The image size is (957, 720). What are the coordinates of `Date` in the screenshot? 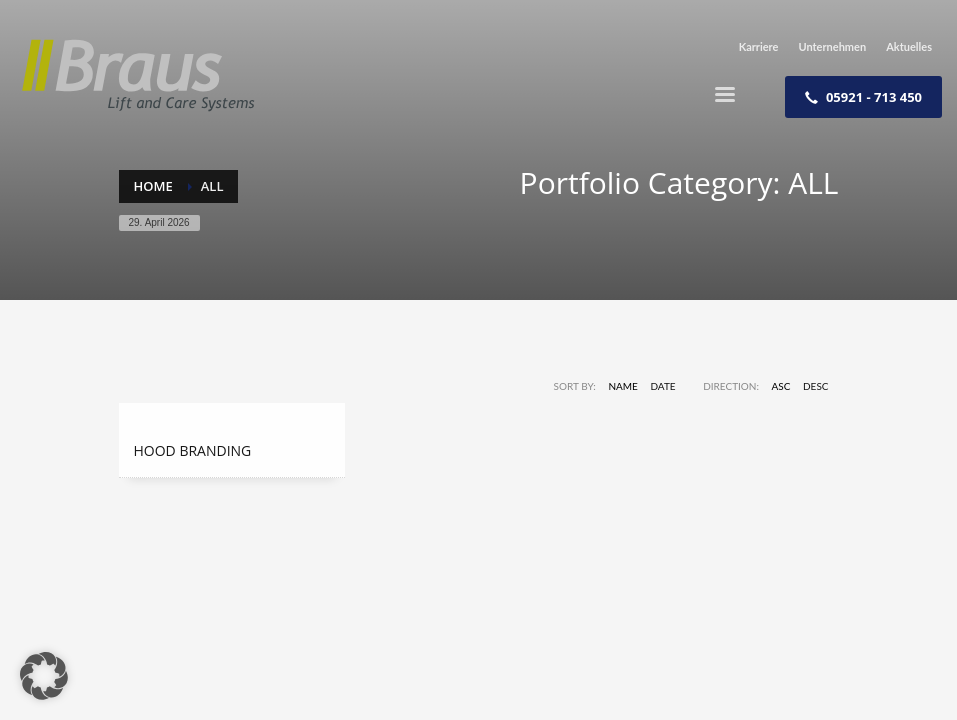 It's located at (662, 386).